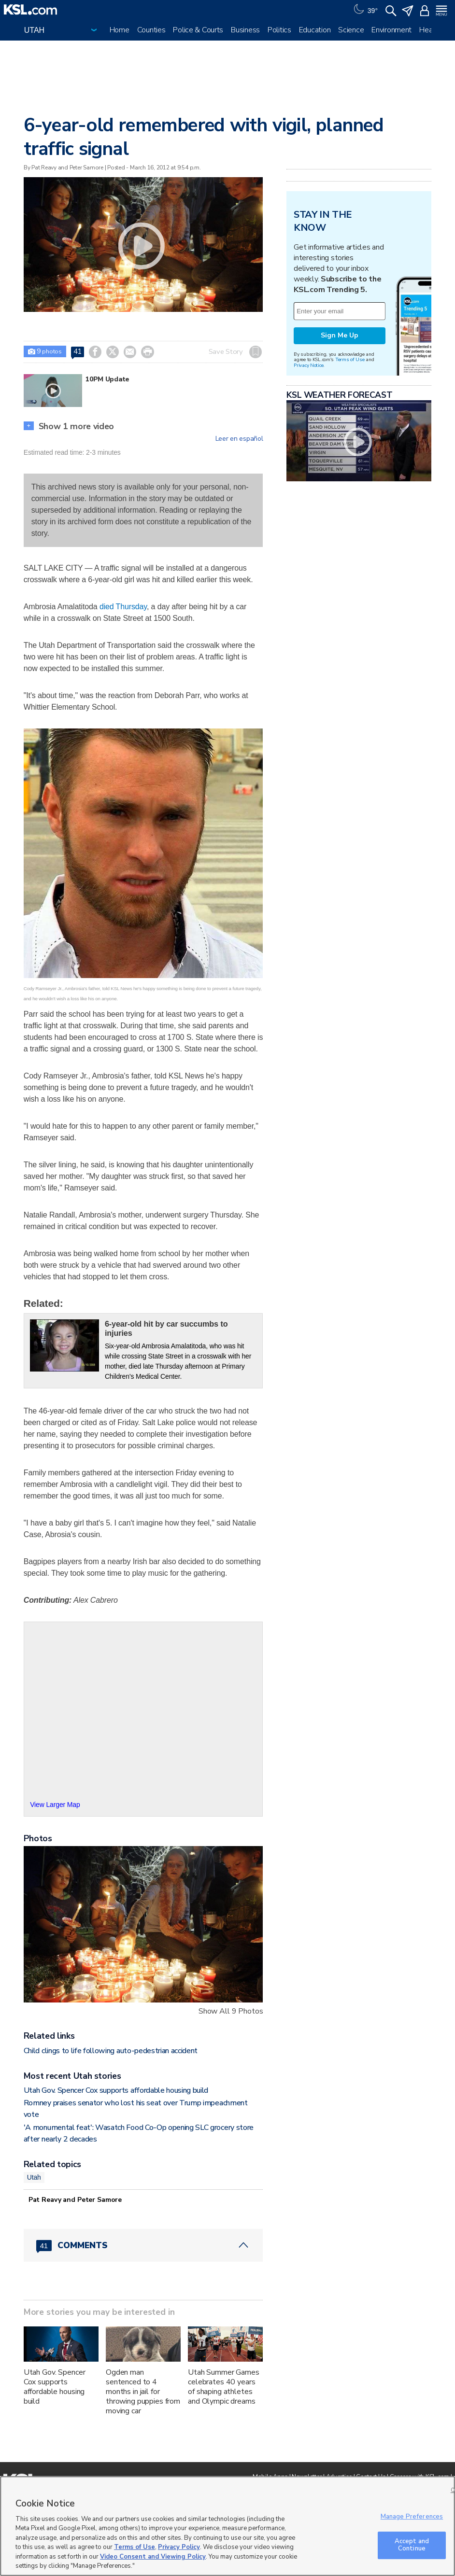 The width and height of the screenshot is (455, 2576). I want to click on Home, so click(119, 30).